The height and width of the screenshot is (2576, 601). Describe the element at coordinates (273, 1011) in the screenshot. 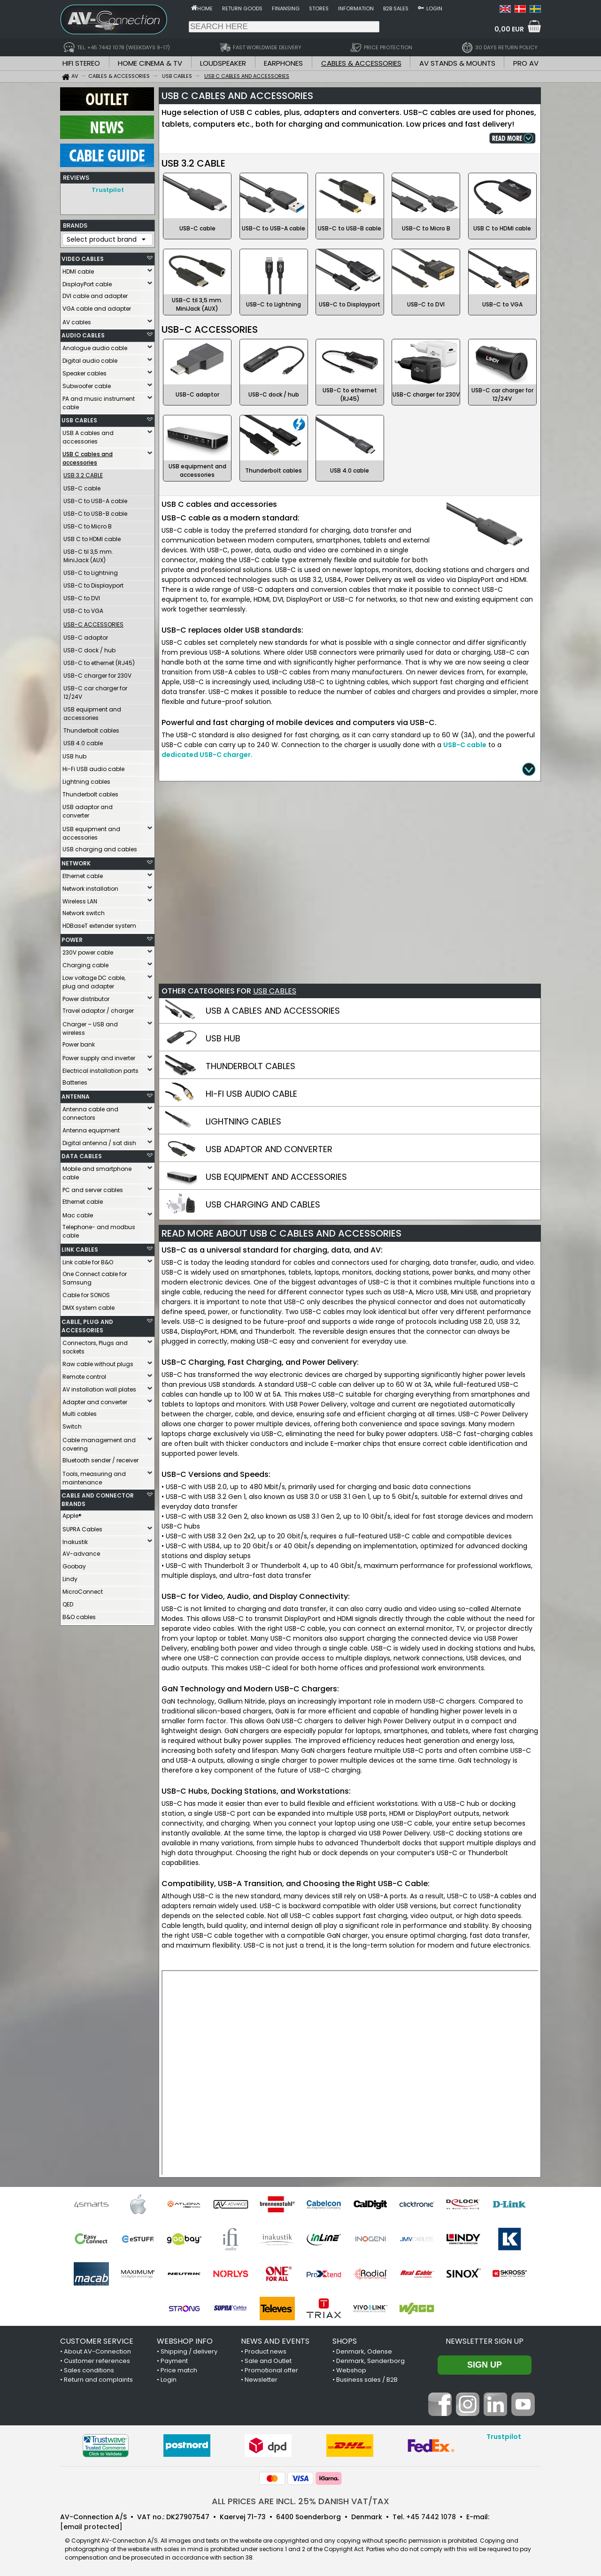

I see `USB A CABLES AND ACCESSORIES` at that location.